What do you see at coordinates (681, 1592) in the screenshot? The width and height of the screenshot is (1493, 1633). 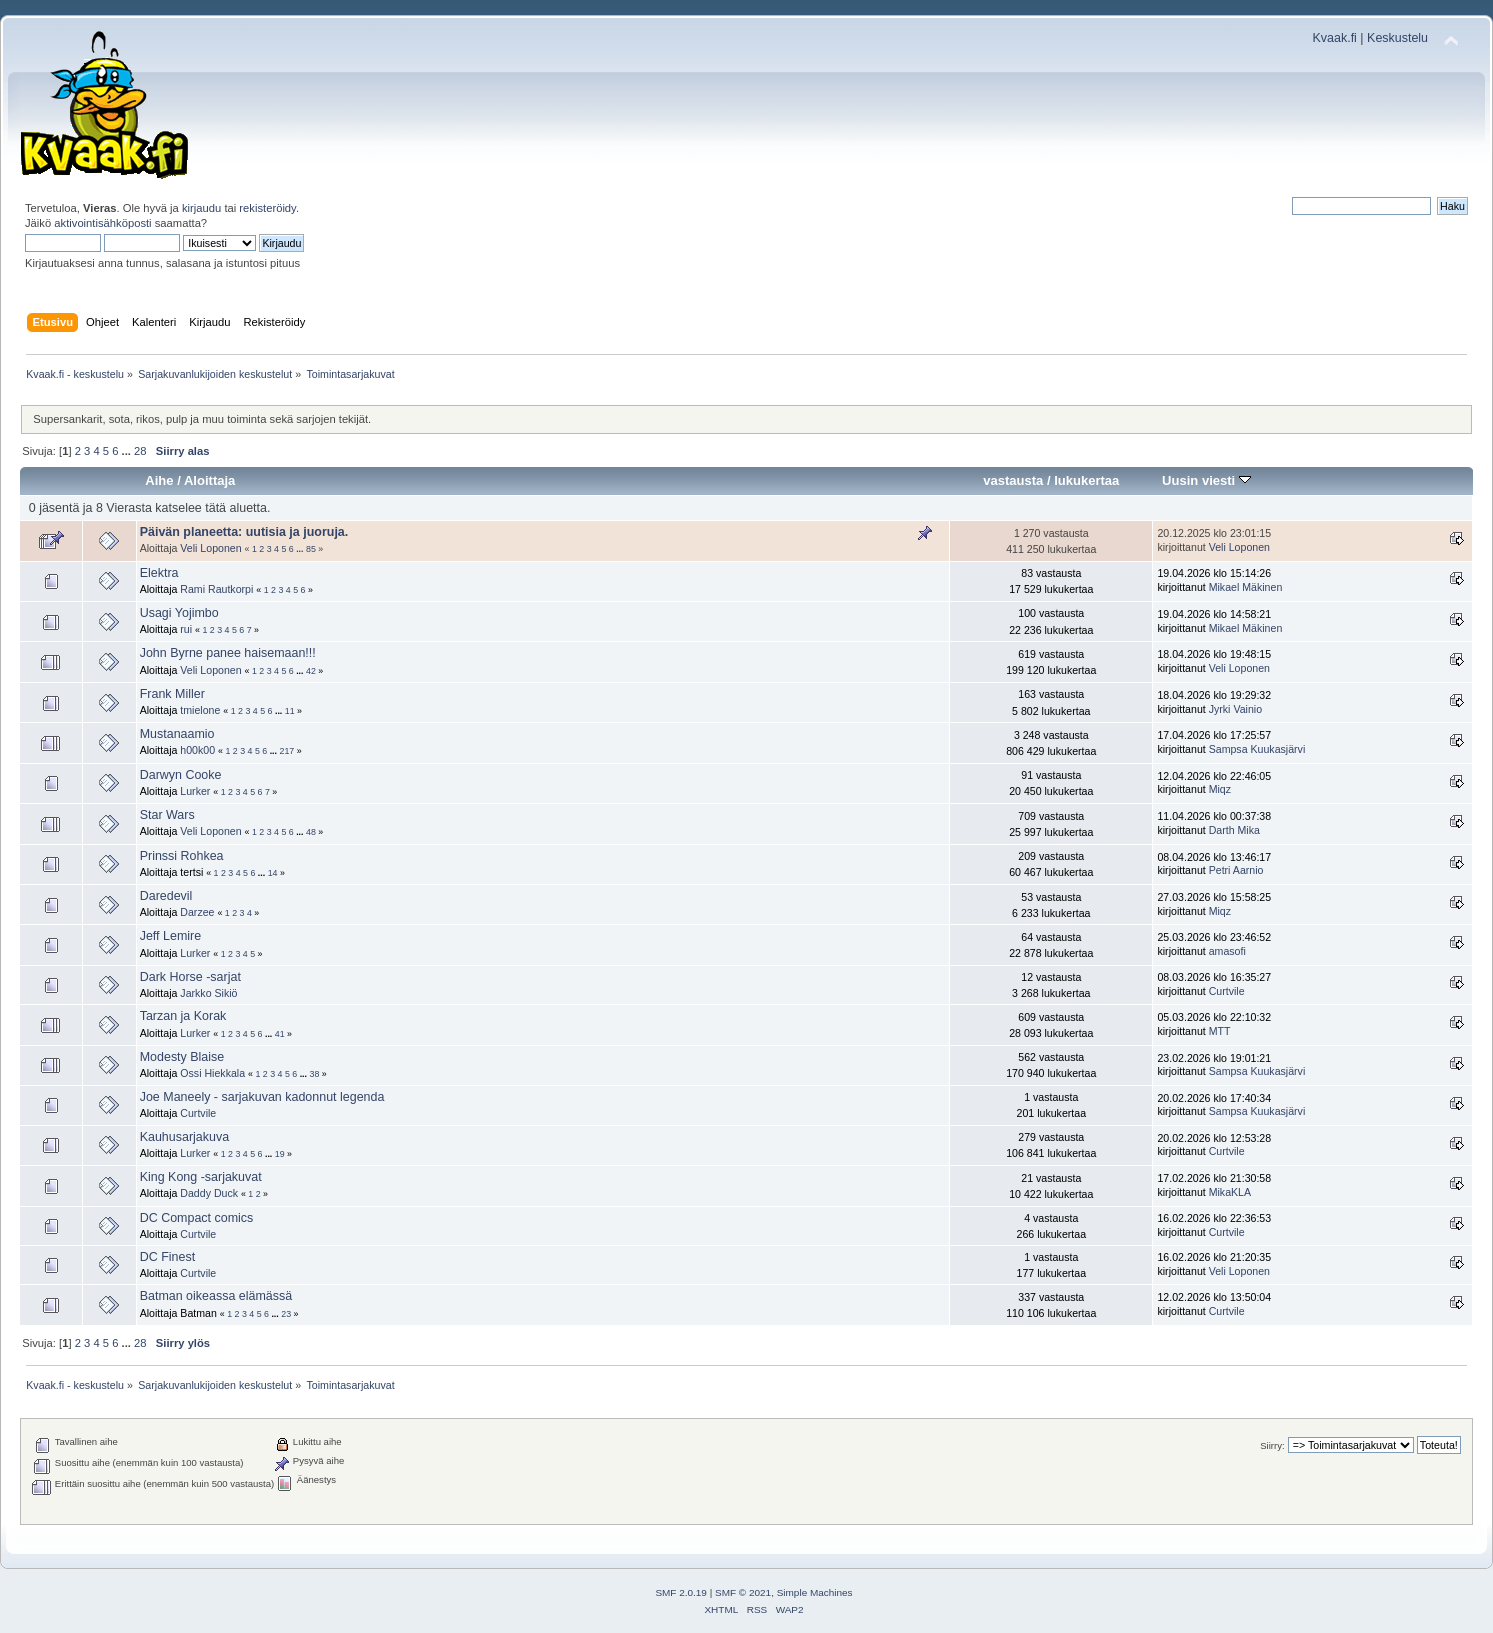 I see `SMF 2.0.19` at bounding box center [681, 1592].